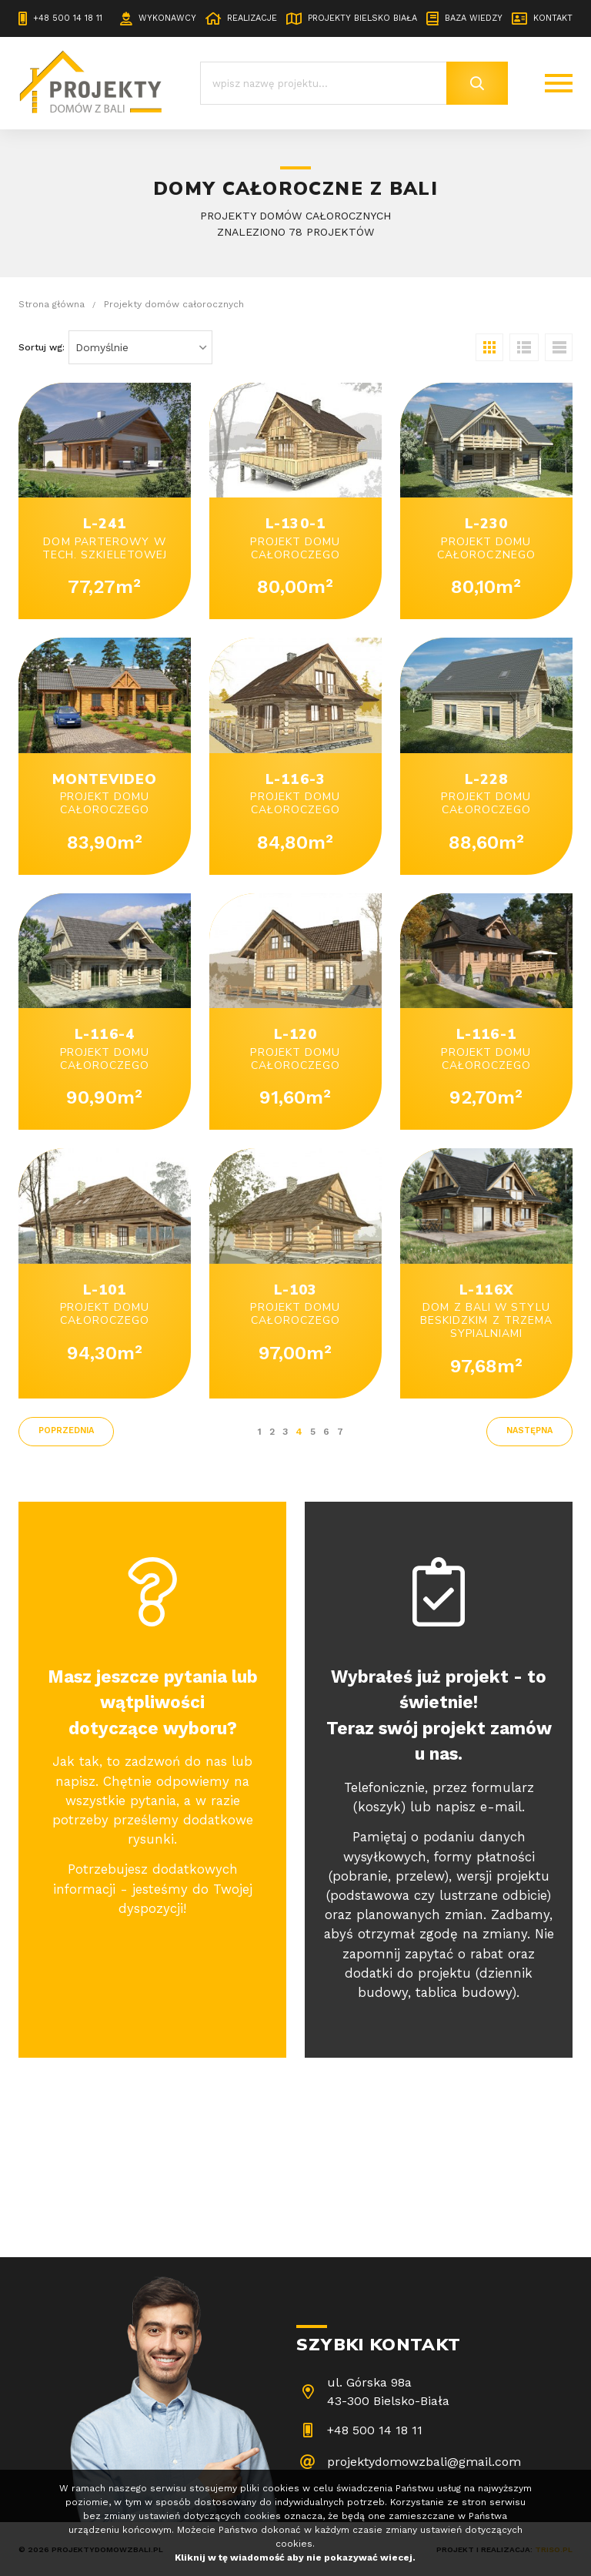 The width and height of the screenshot is (591, 2576). Describe the element at coordinates (474, 18) in the screenshot. I see `Baza wiedzy` at that location.